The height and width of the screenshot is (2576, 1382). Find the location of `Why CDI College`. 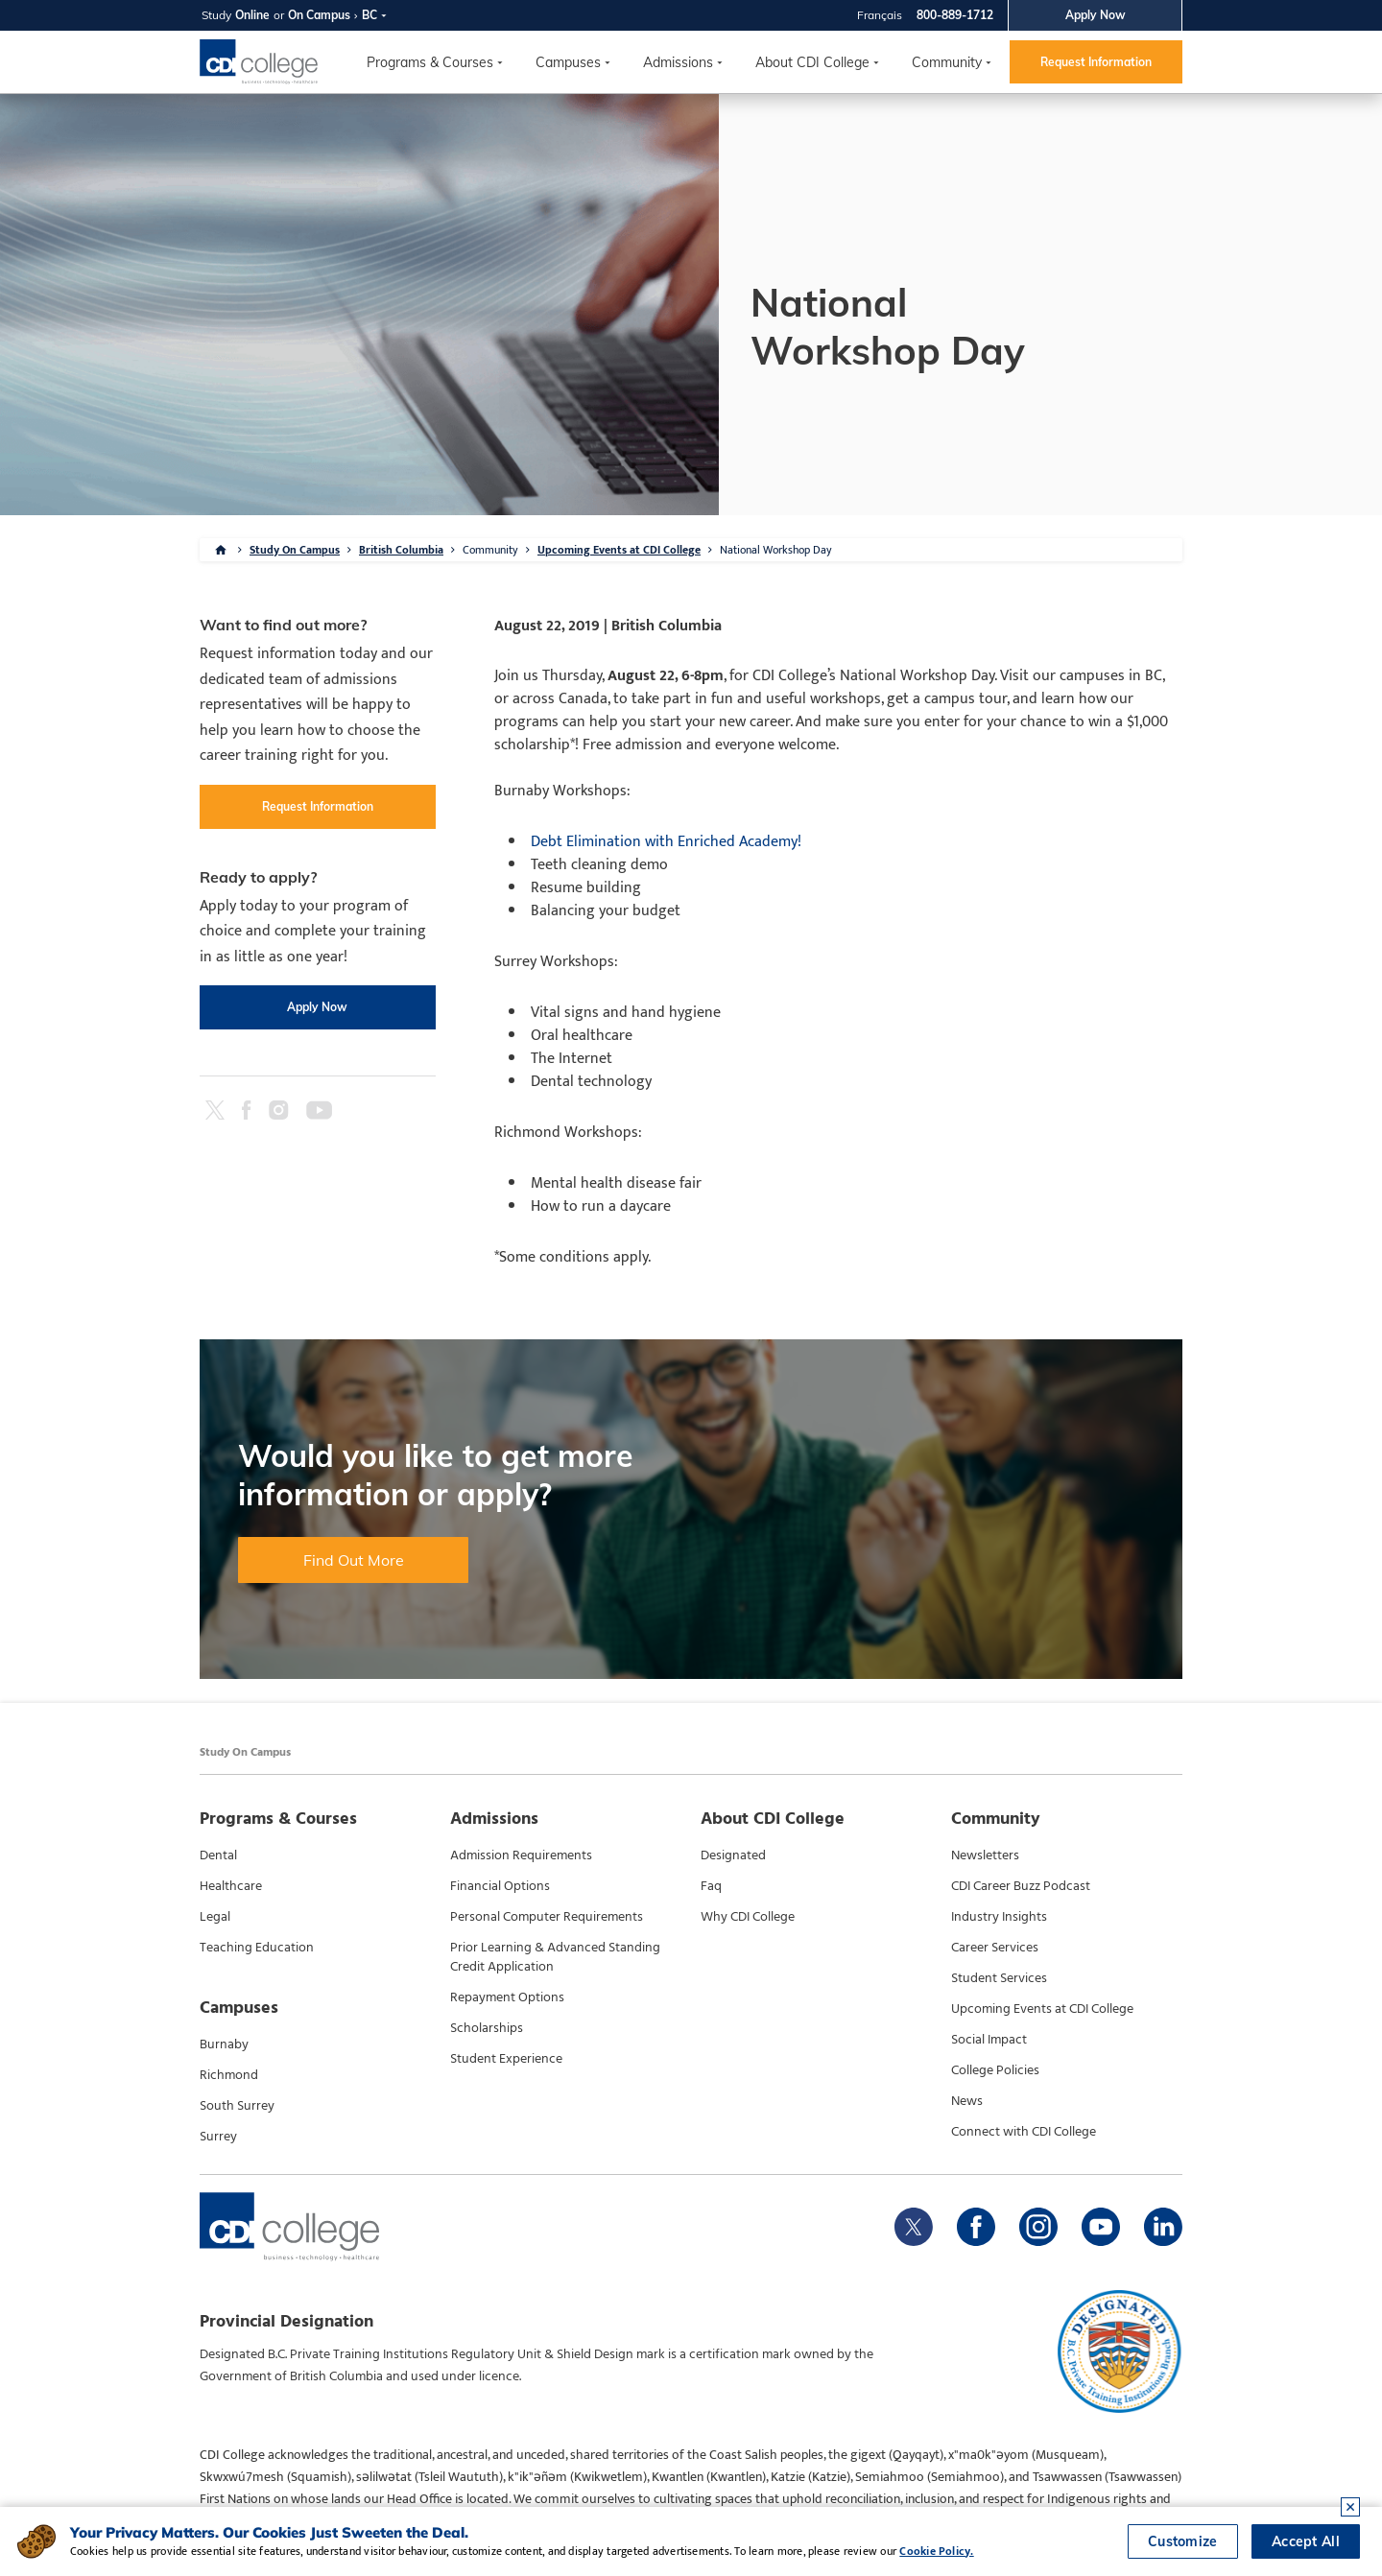

Why CDI College is located at coordinates (748, 1916).